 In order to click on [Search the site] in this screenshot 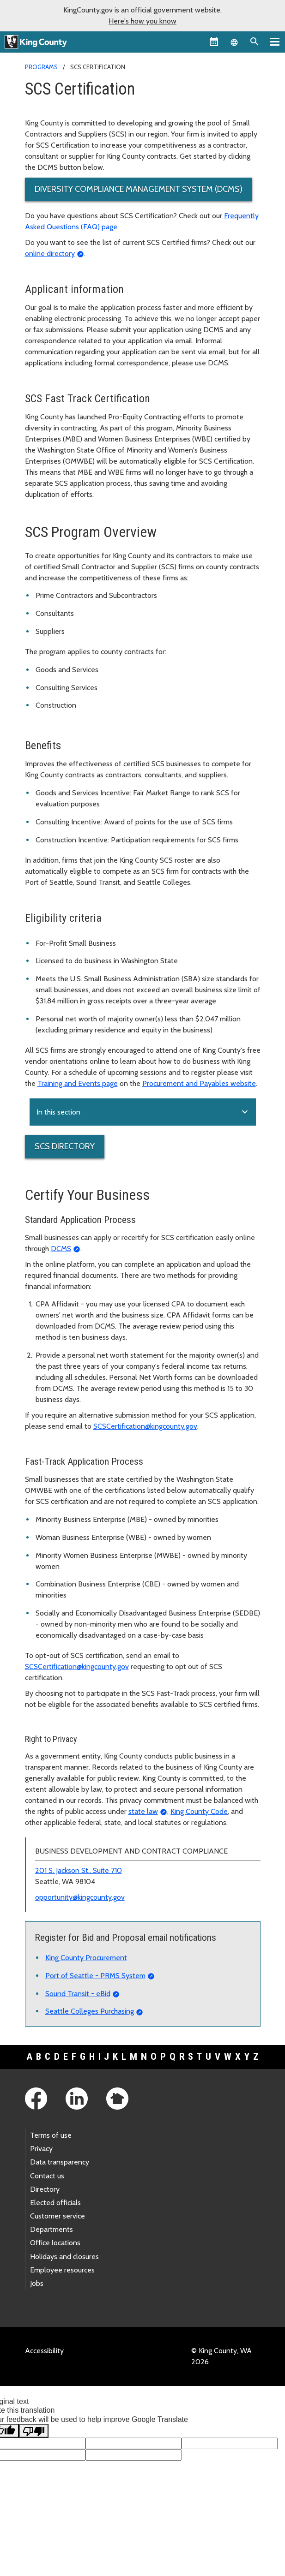, I will do `click(254, 41)`.